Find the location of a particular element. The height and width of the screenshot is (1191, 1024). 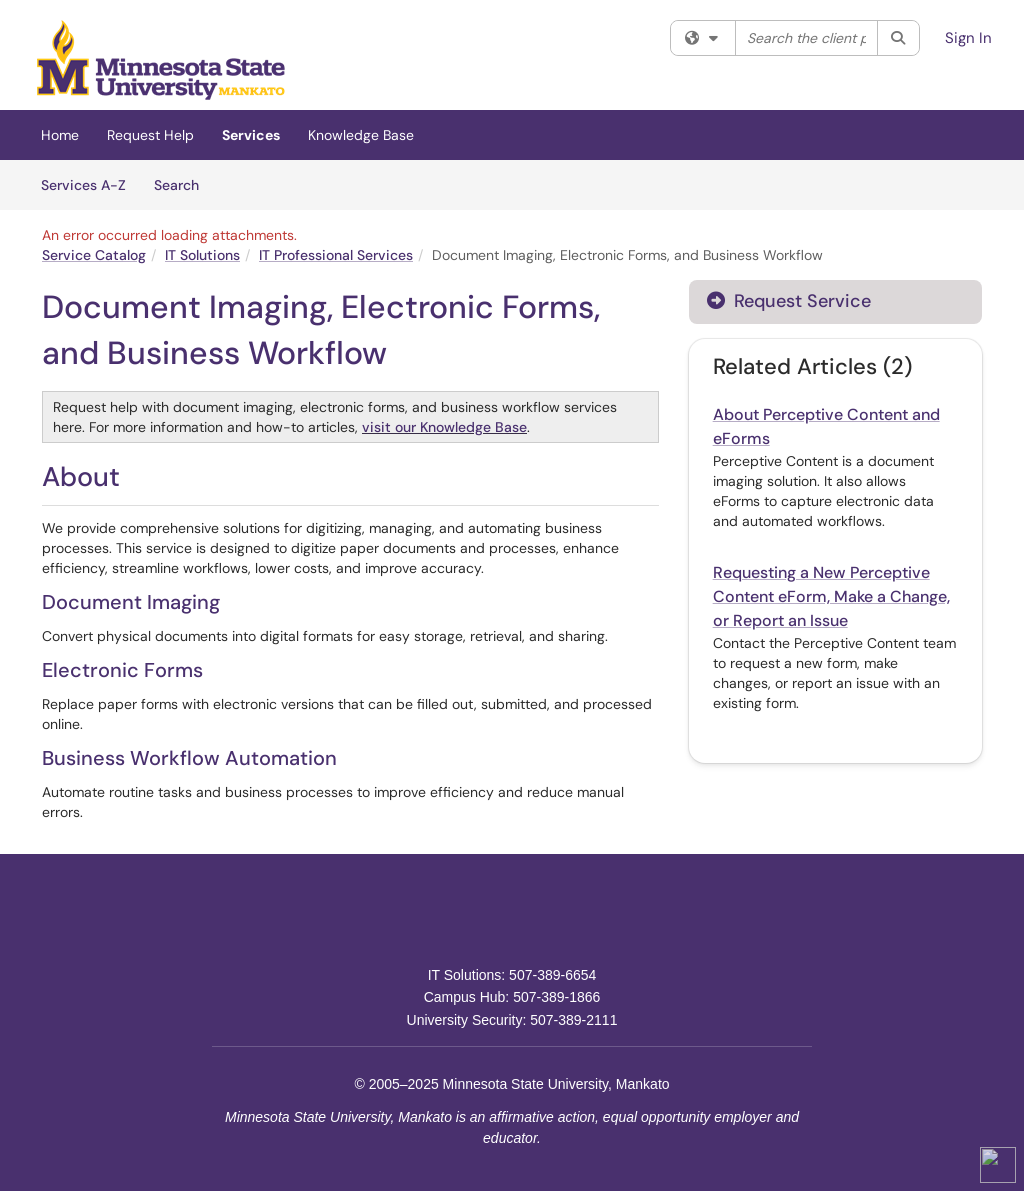

Service Catalog is located at coordinates (94, 255).